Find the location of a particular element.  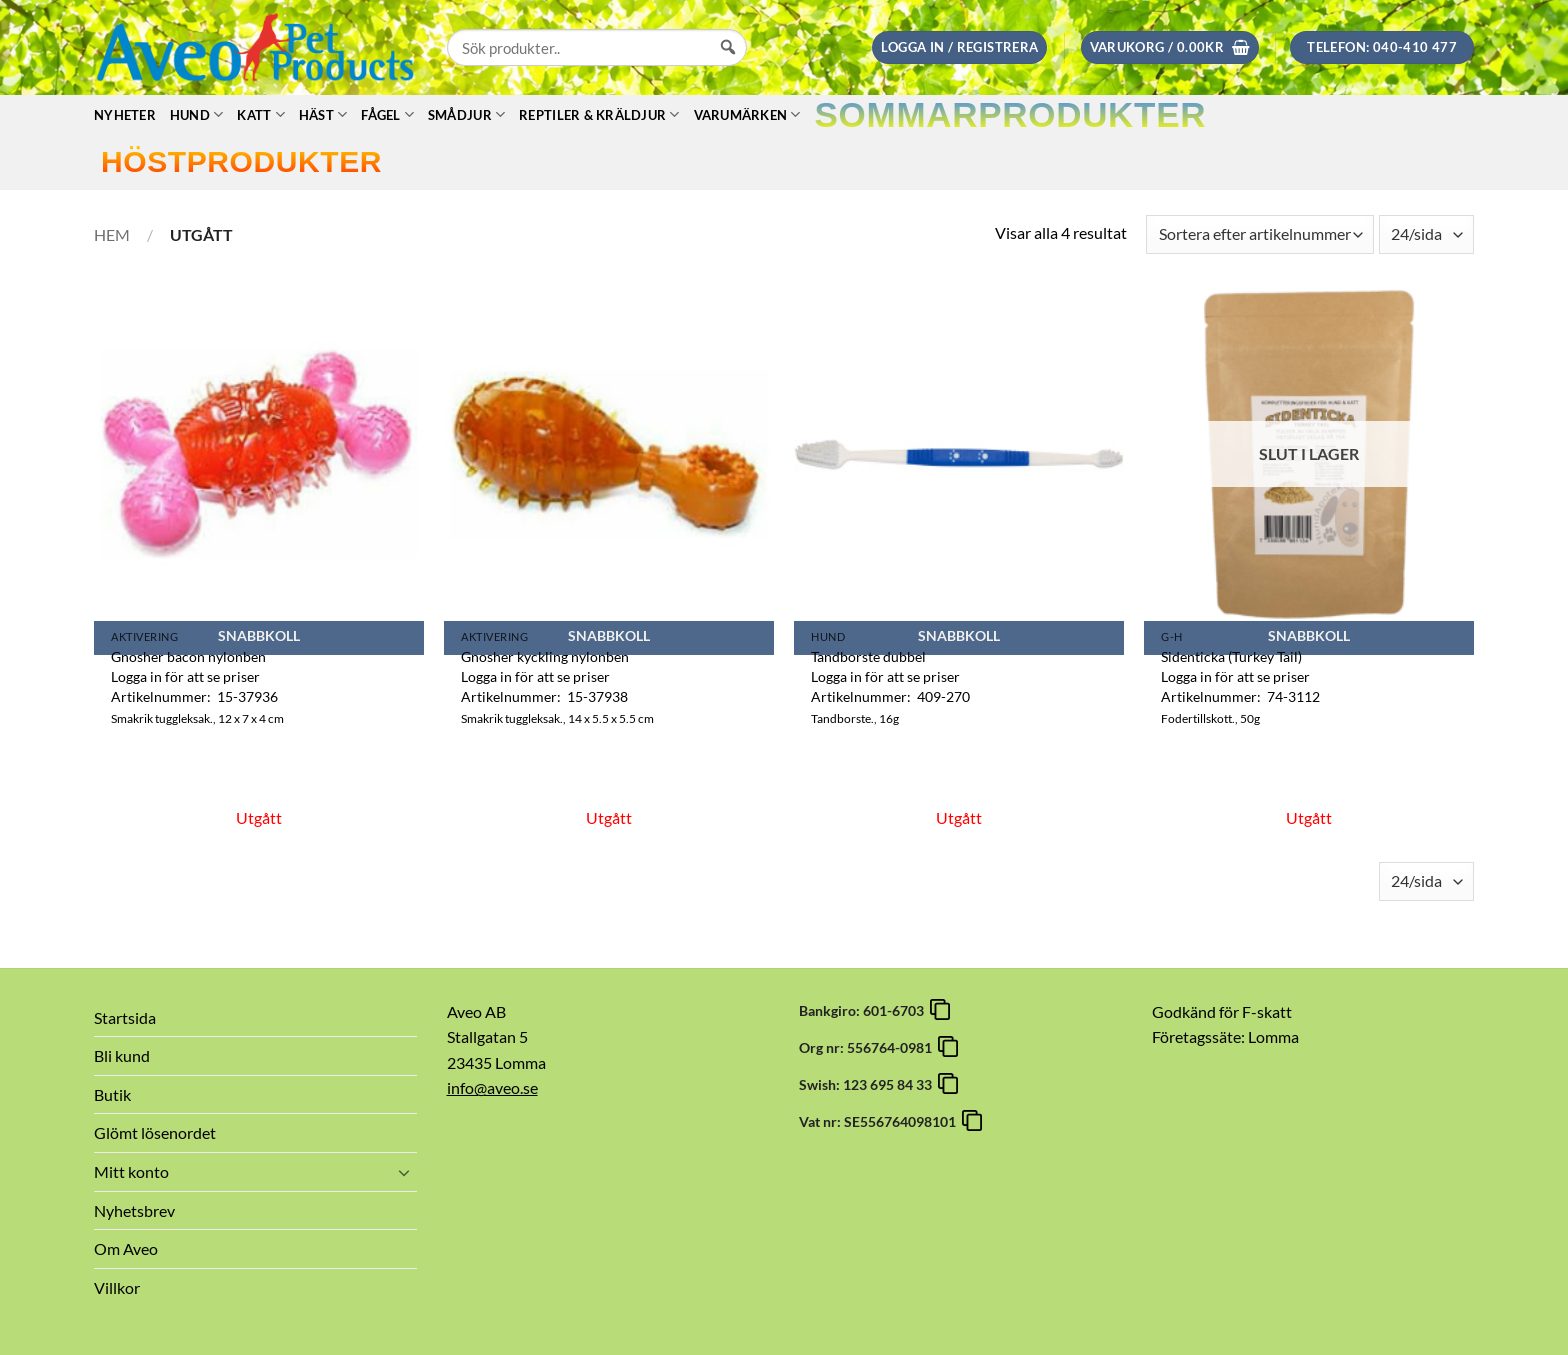

Sidenticka (Turkey Tail) is located at coordinates (1231, 656).